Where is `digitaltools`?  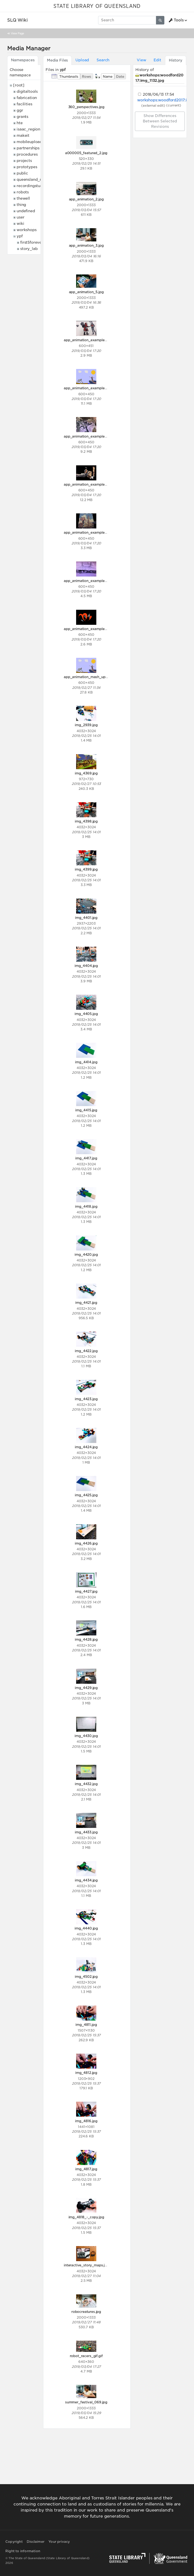
digitaltools is located at coordinates (27, 91).